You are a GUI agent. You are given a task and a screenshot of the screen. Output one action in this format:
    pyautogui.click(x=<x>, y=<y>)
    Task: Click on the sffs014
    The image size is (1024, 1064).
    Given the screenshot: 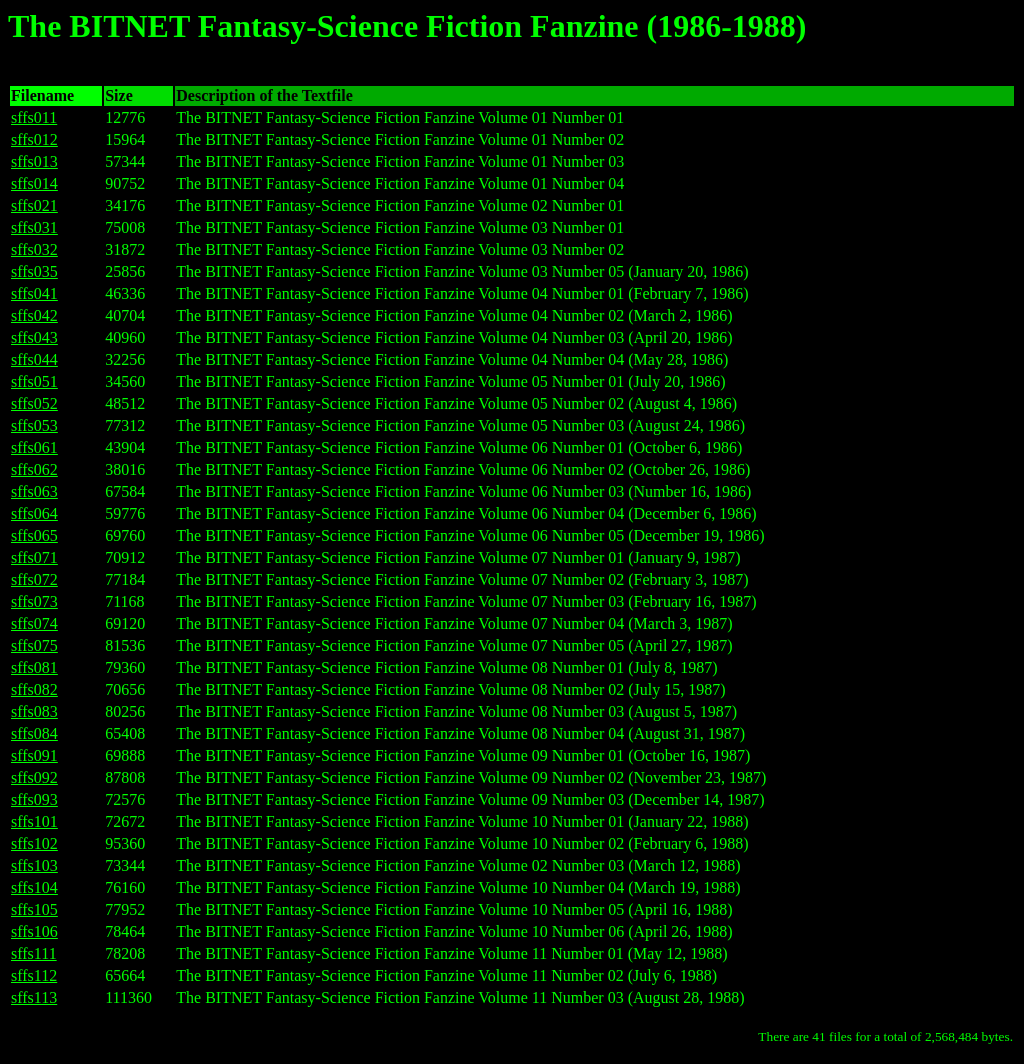 What is the action you would take?
    pyautogui.click(x=34, y=183)
    